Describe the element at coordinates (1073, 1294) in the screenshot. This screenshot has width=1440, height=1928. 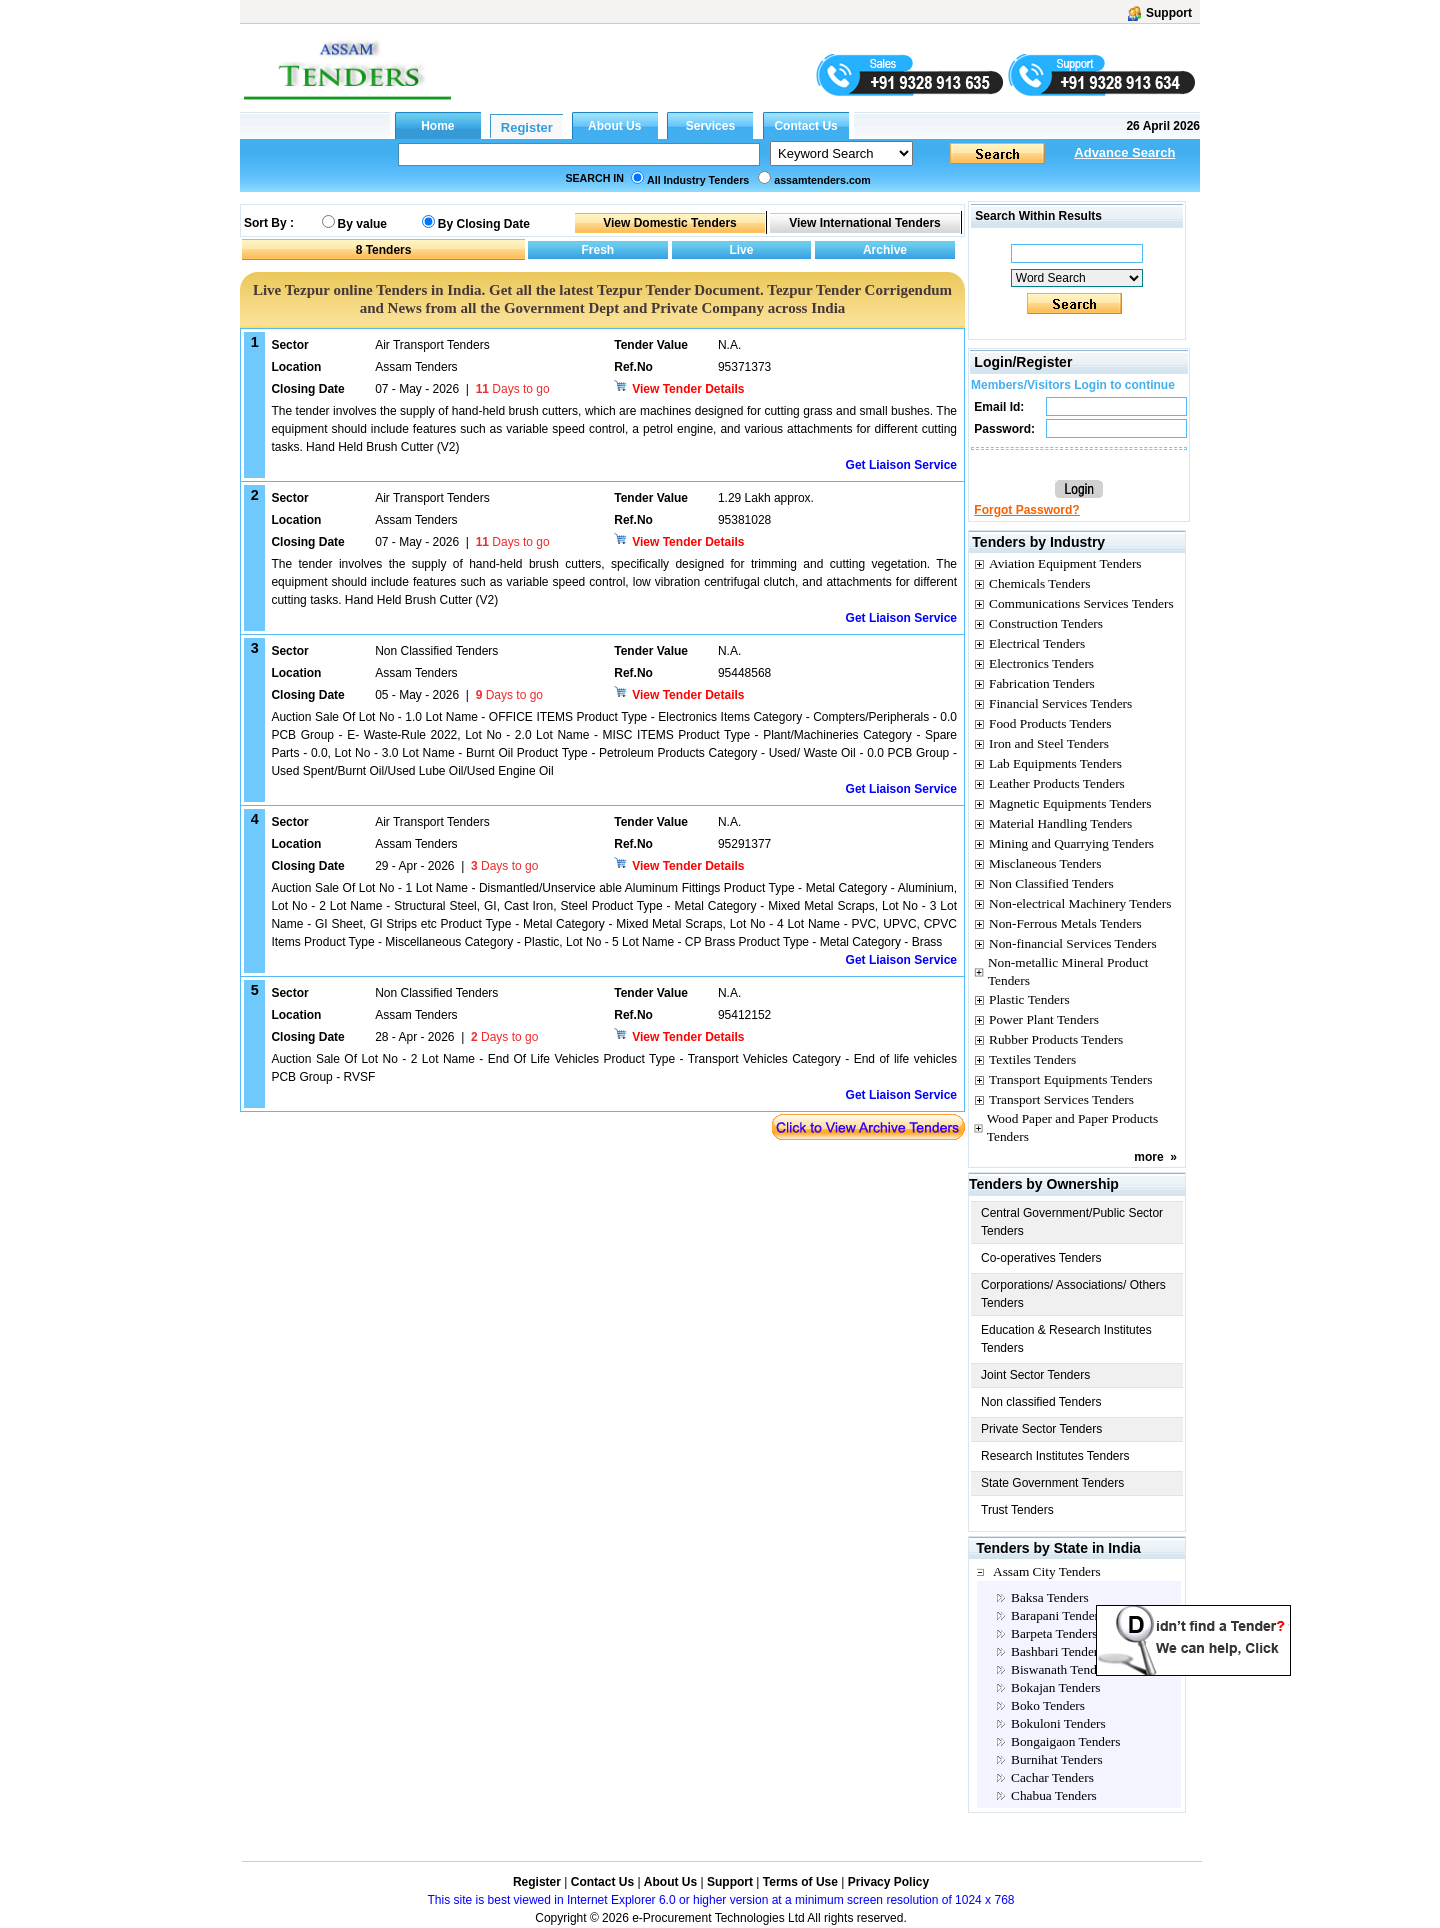
I see `Corporations/ Associations/ Others Tenders` at that location.